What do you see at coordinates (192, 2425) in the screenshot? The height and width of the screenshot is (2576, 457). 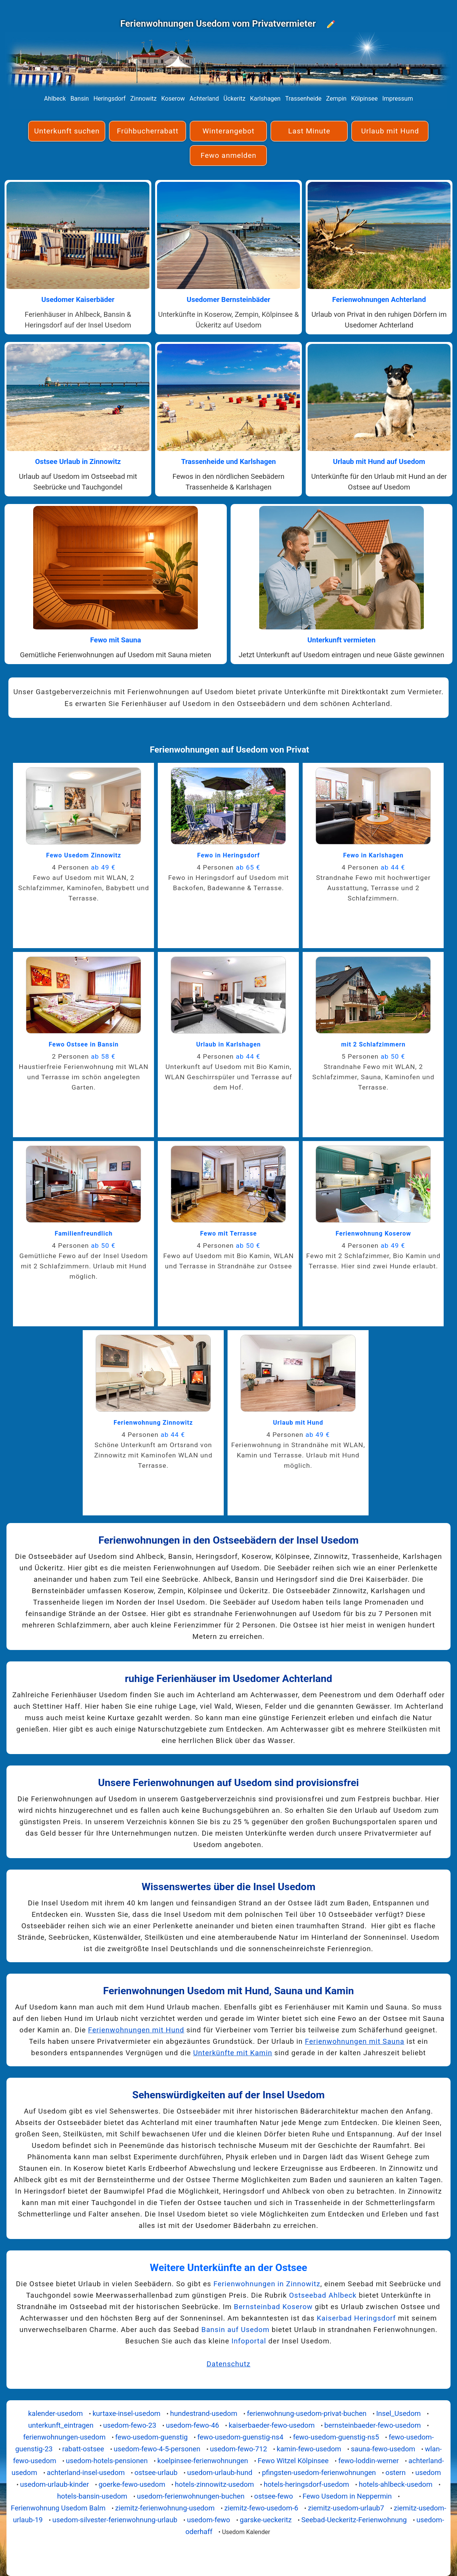 I see `usedom-fewo-46` at bounding box center [192, 2425].